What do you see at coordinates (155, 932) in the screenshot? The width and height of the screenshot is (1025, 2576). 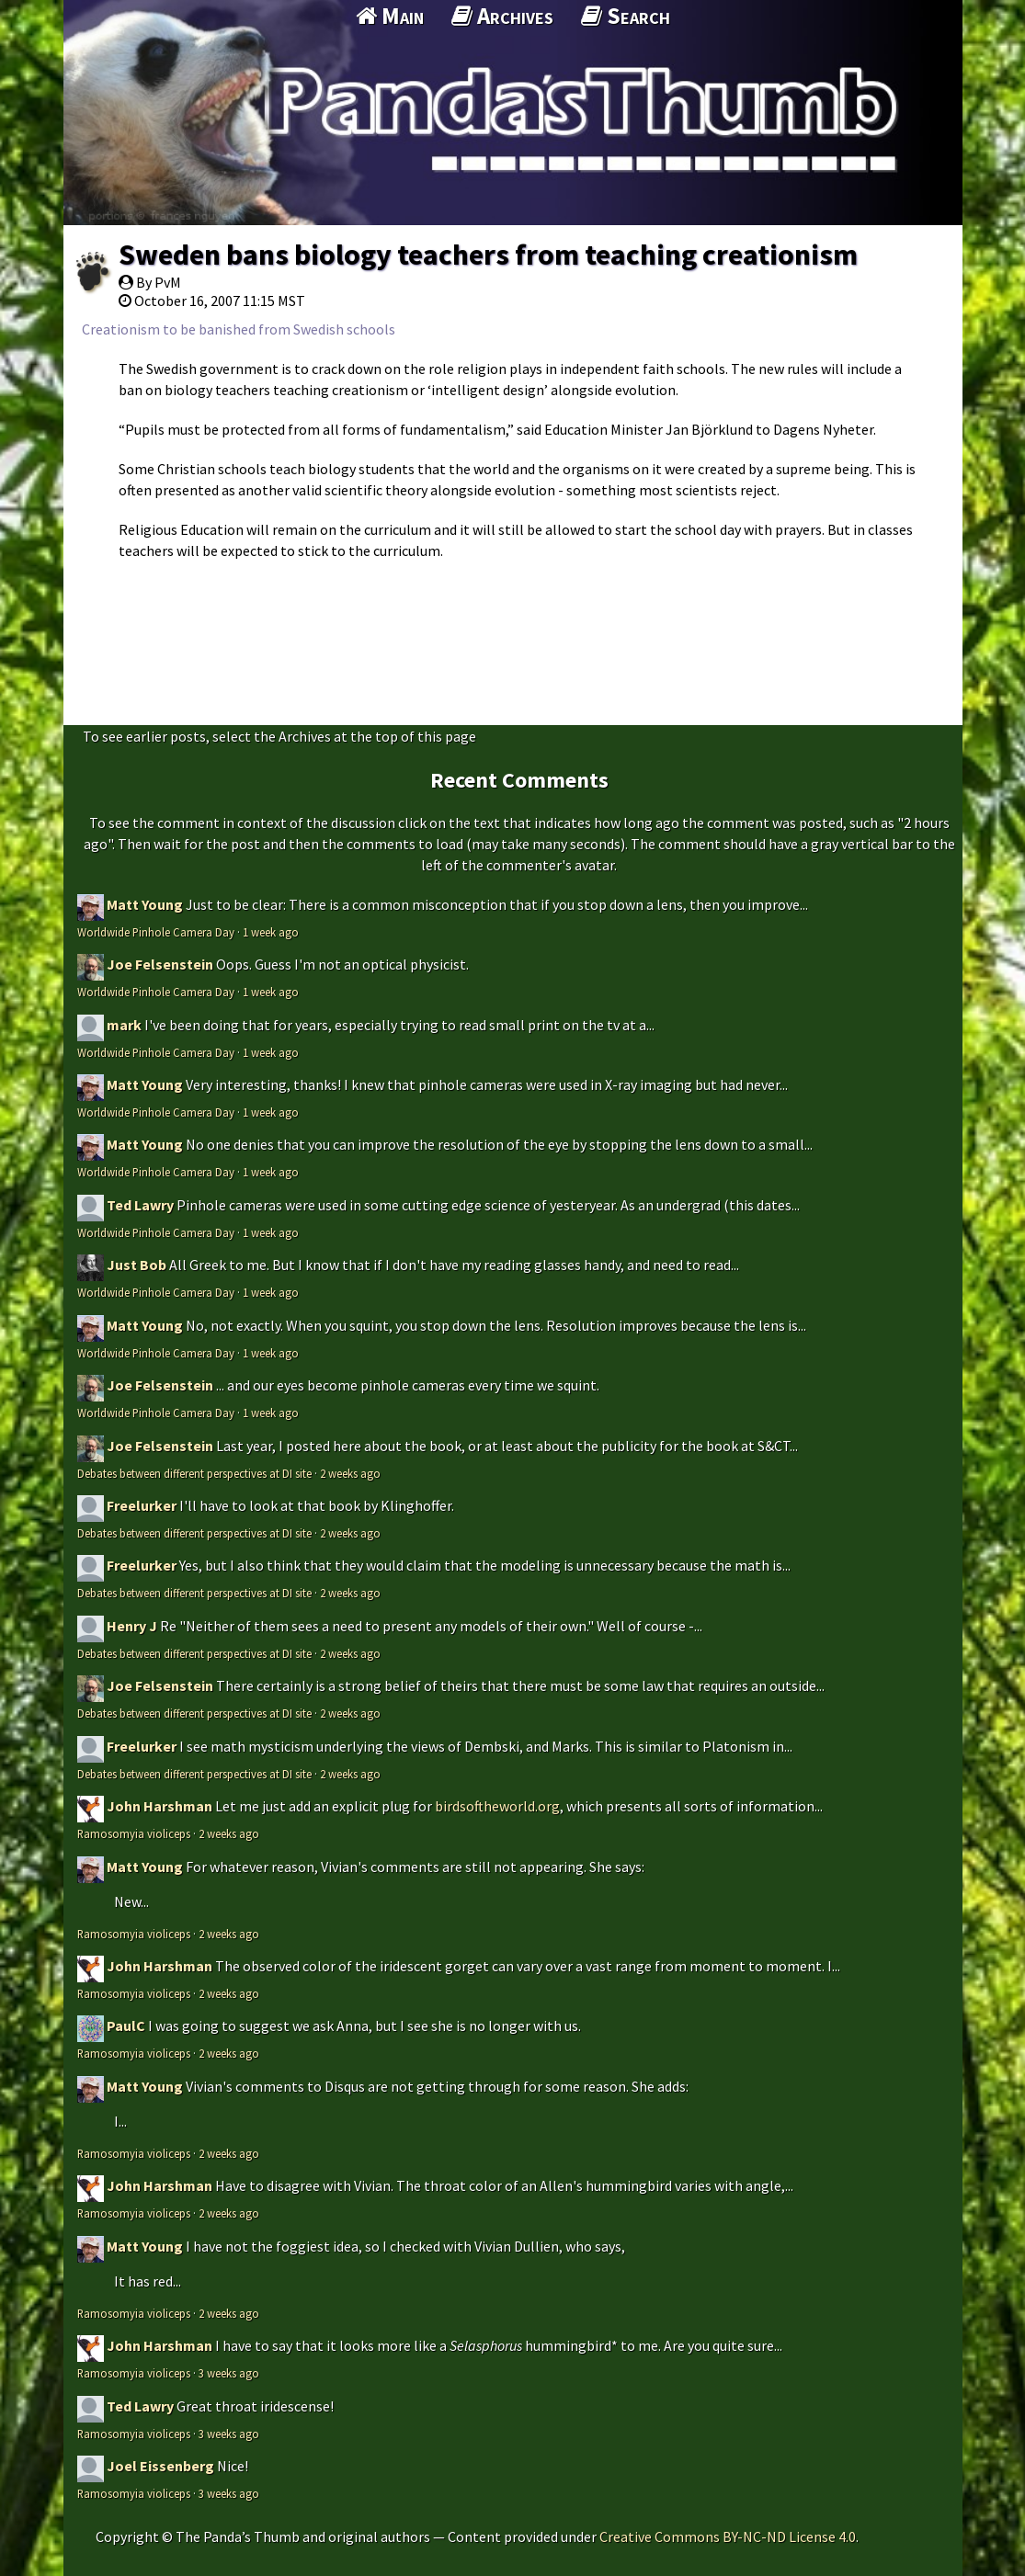 I see `Worldwide Pinhole Camera Day` at bounding box center [155, 932].